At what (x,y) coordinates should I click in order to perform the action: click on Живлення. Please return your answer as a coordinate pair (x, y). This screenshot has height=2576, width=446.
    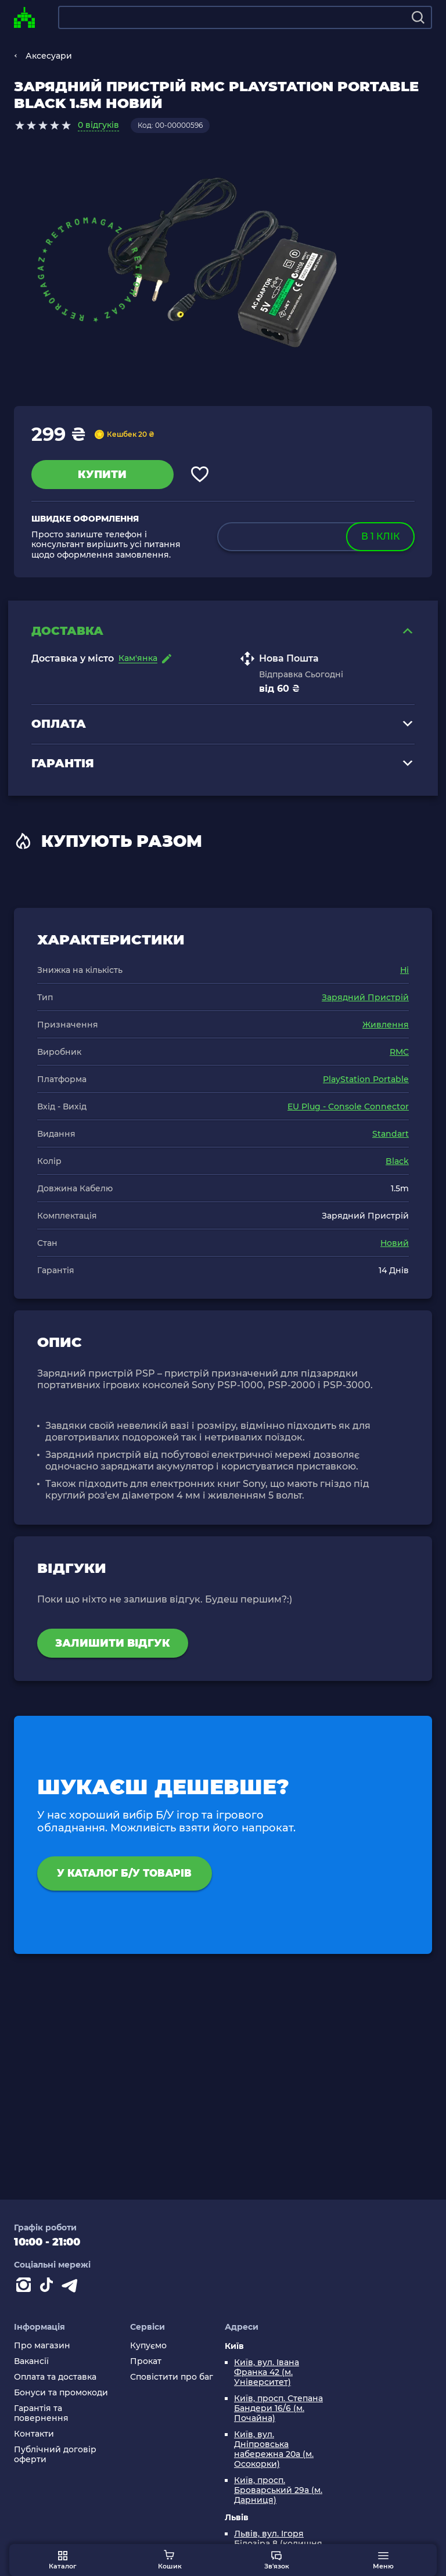
    Looking at the image, I should click on (385, 1026).